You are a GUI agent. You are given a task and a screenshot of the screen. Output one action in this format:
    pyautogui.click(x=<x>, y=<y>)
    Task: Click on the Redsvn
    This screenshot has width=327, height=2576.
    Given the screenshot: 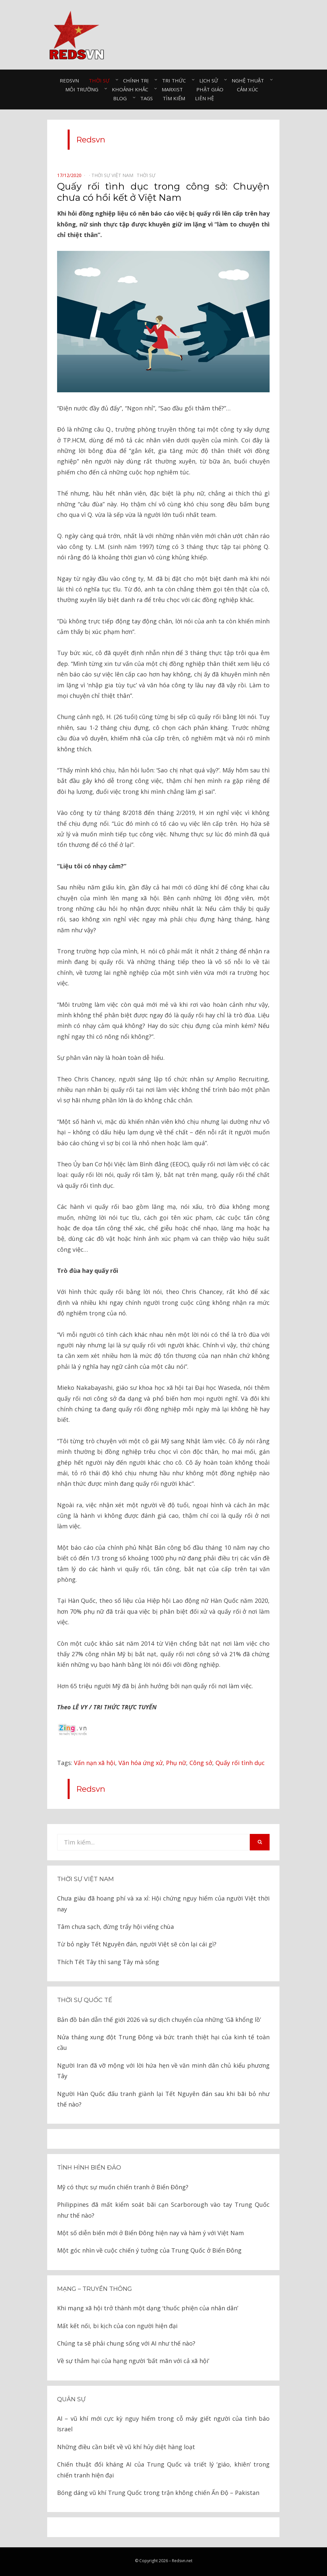 What is the action you would take?
    pyautogui.click(x=69, y=80)
    